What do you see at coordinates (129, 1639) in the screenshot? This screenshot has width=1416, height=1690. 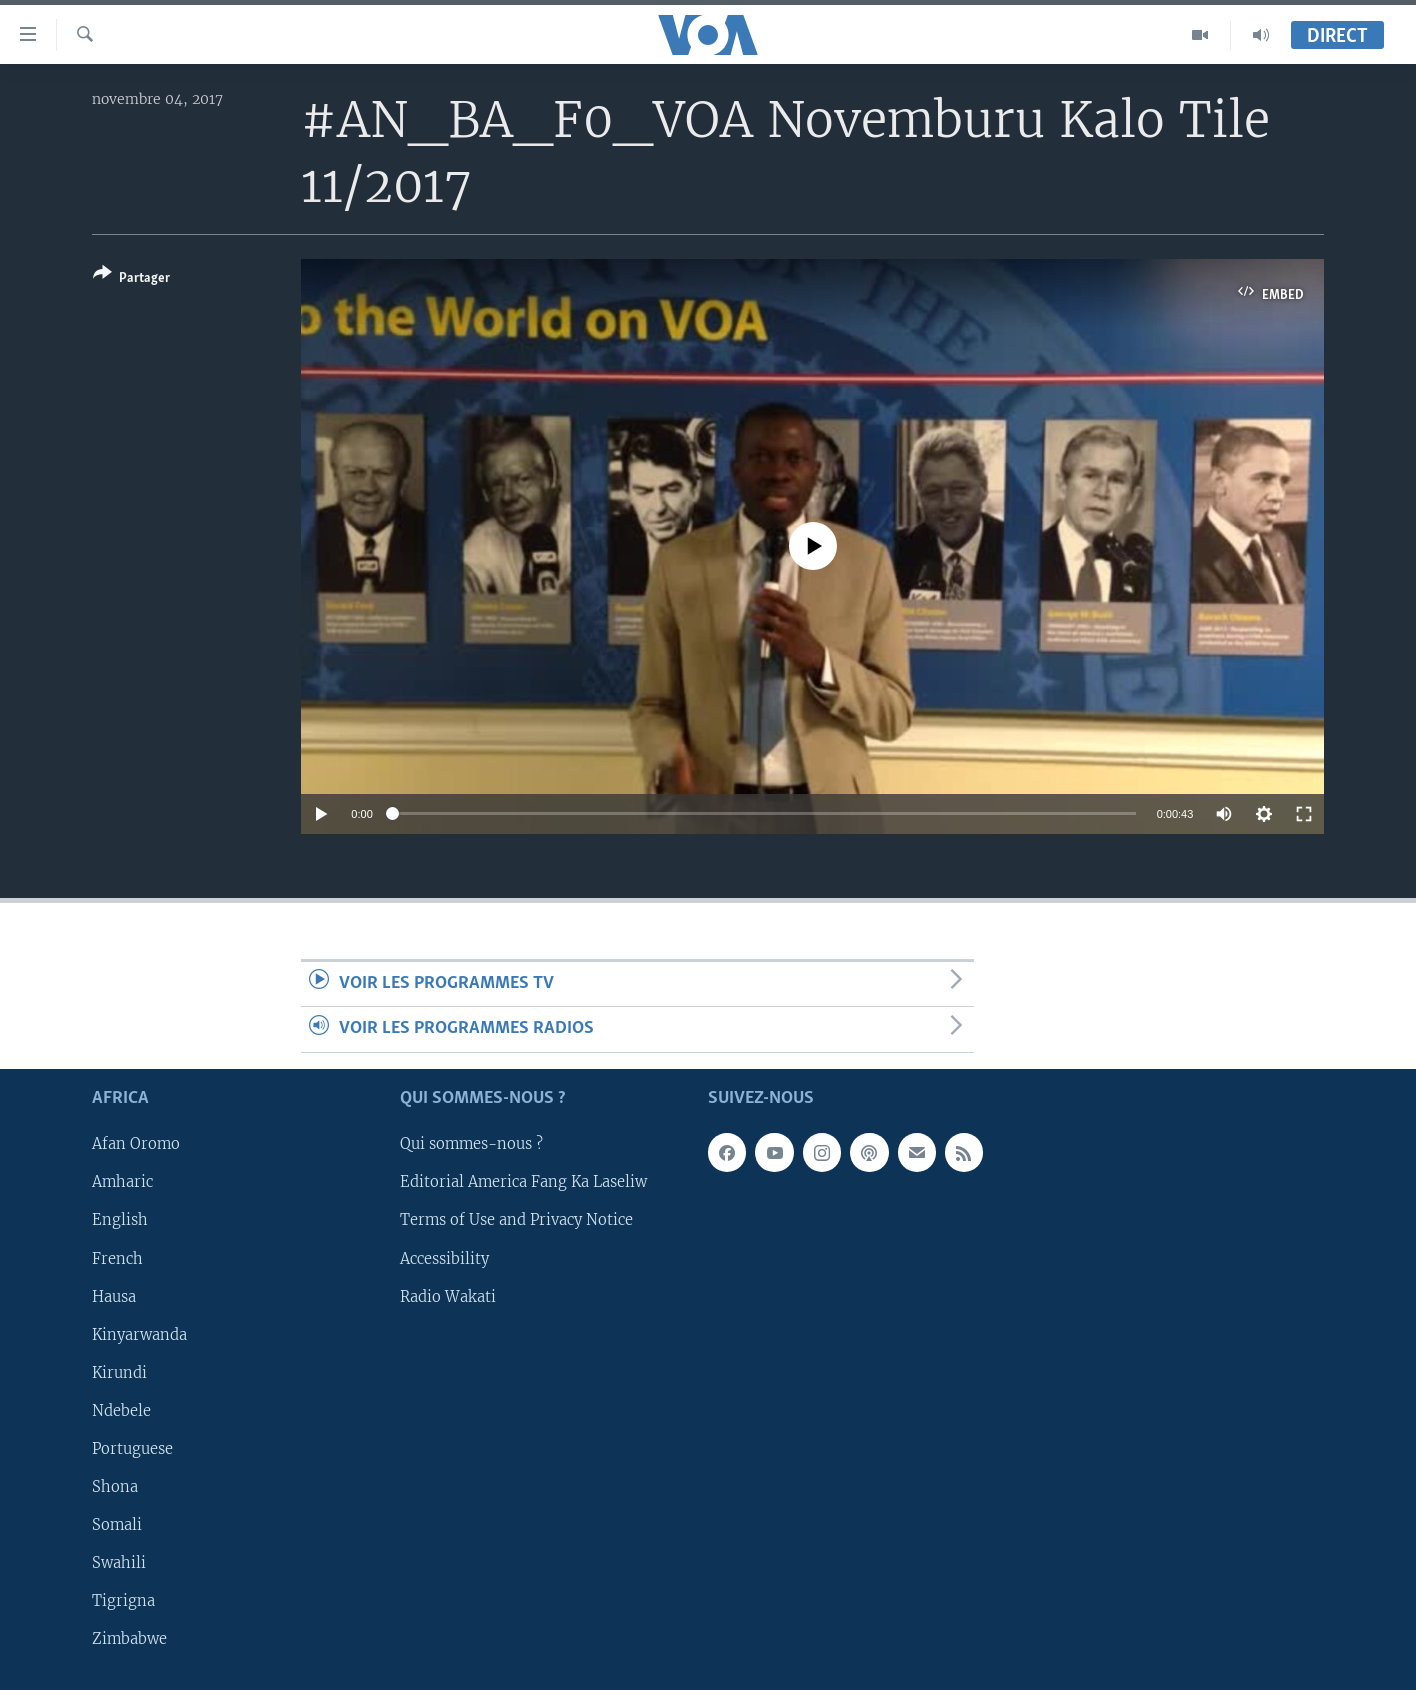 I see `Zimbabwe` at bounding box center [129, 1639].